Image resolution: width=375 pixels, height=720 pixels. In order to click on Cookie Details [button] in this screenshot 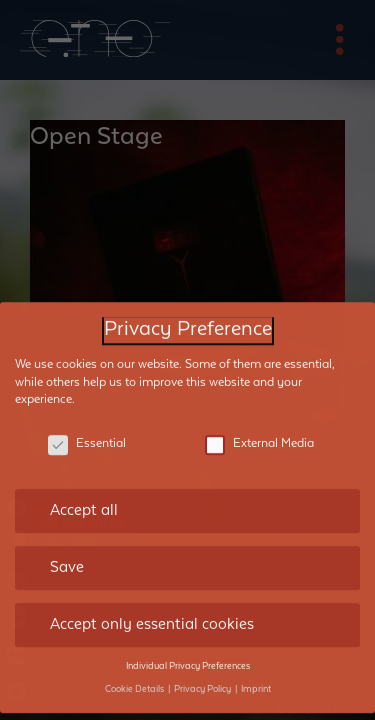, I will do `click(135, 674)`.